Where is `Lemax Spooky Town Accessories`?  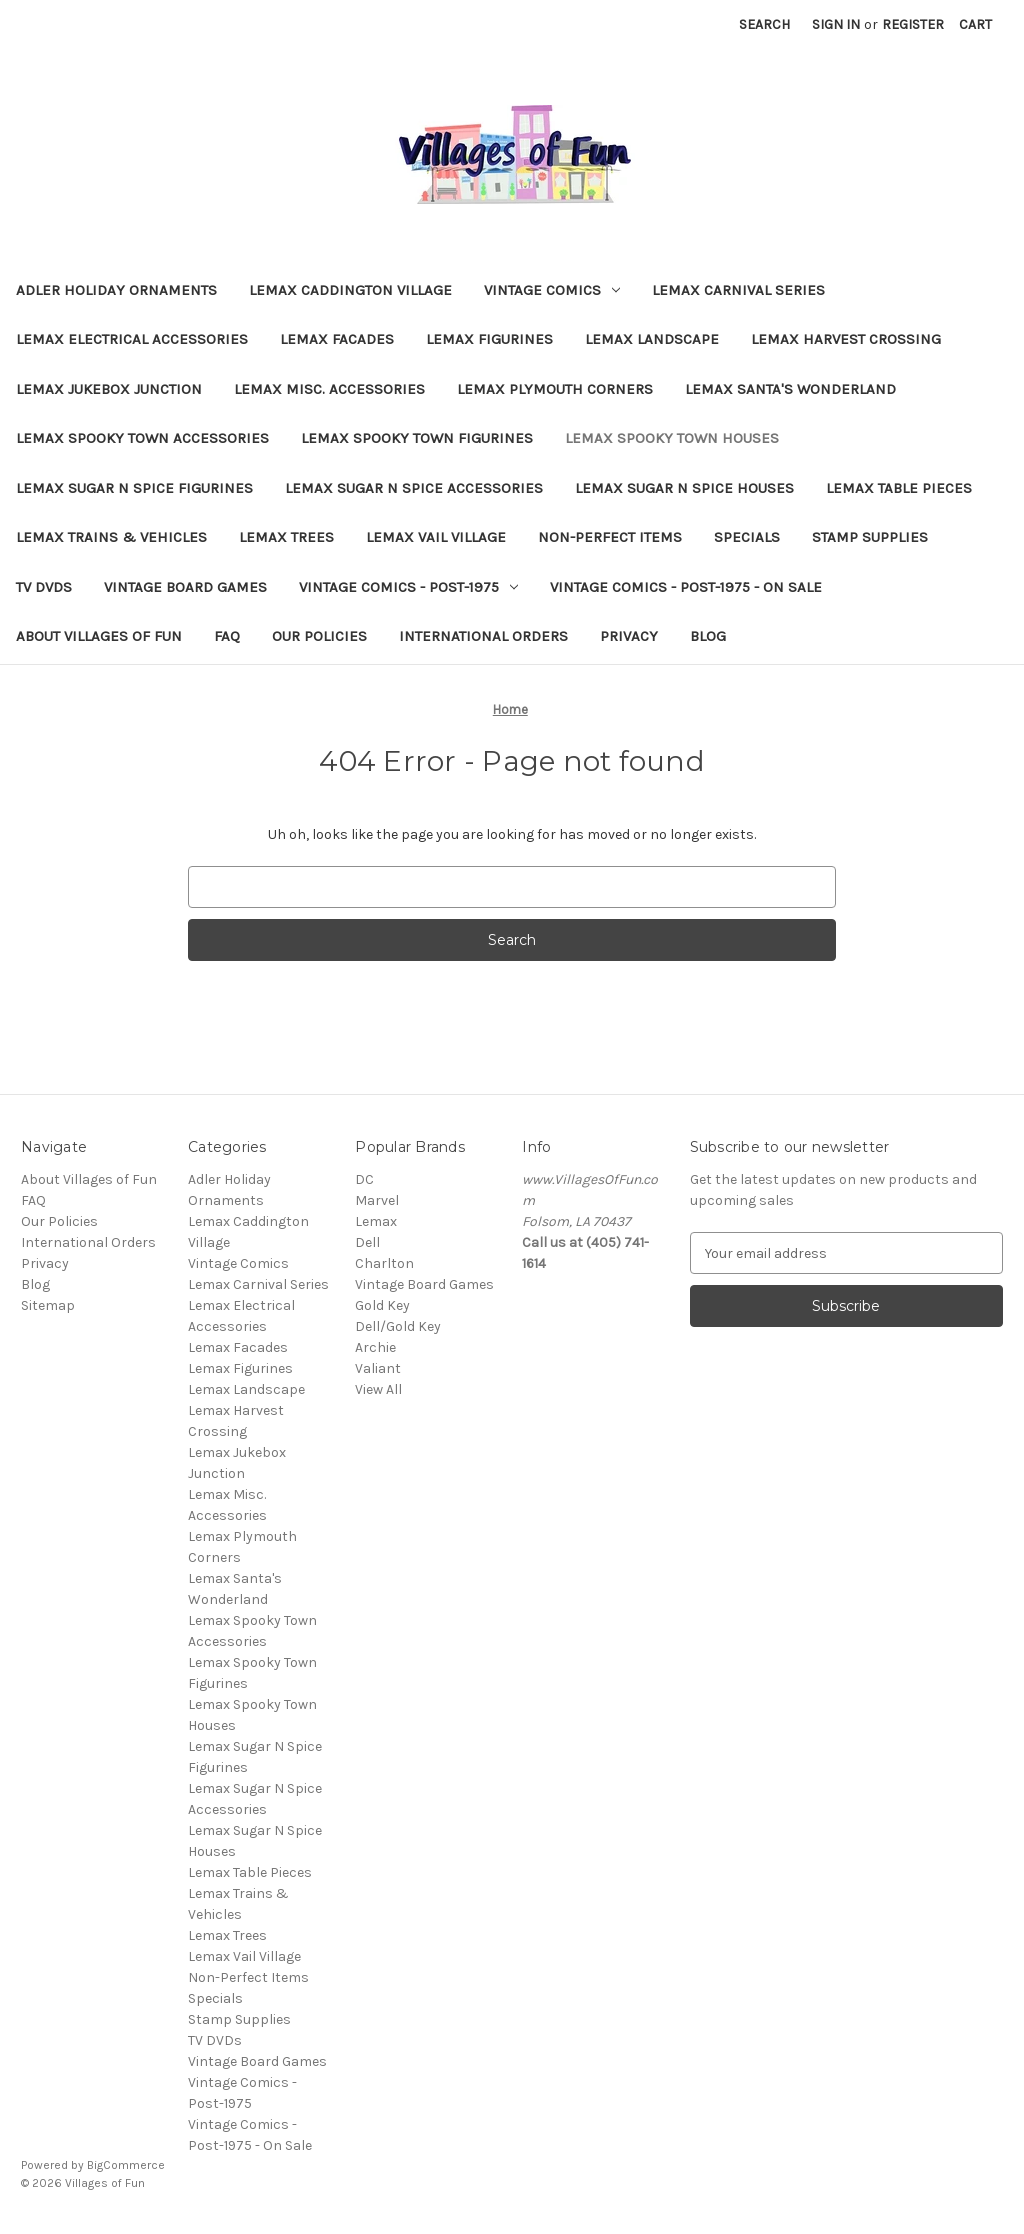 Lemax Spooky Town Accessories is located at coordinates (142, 438).